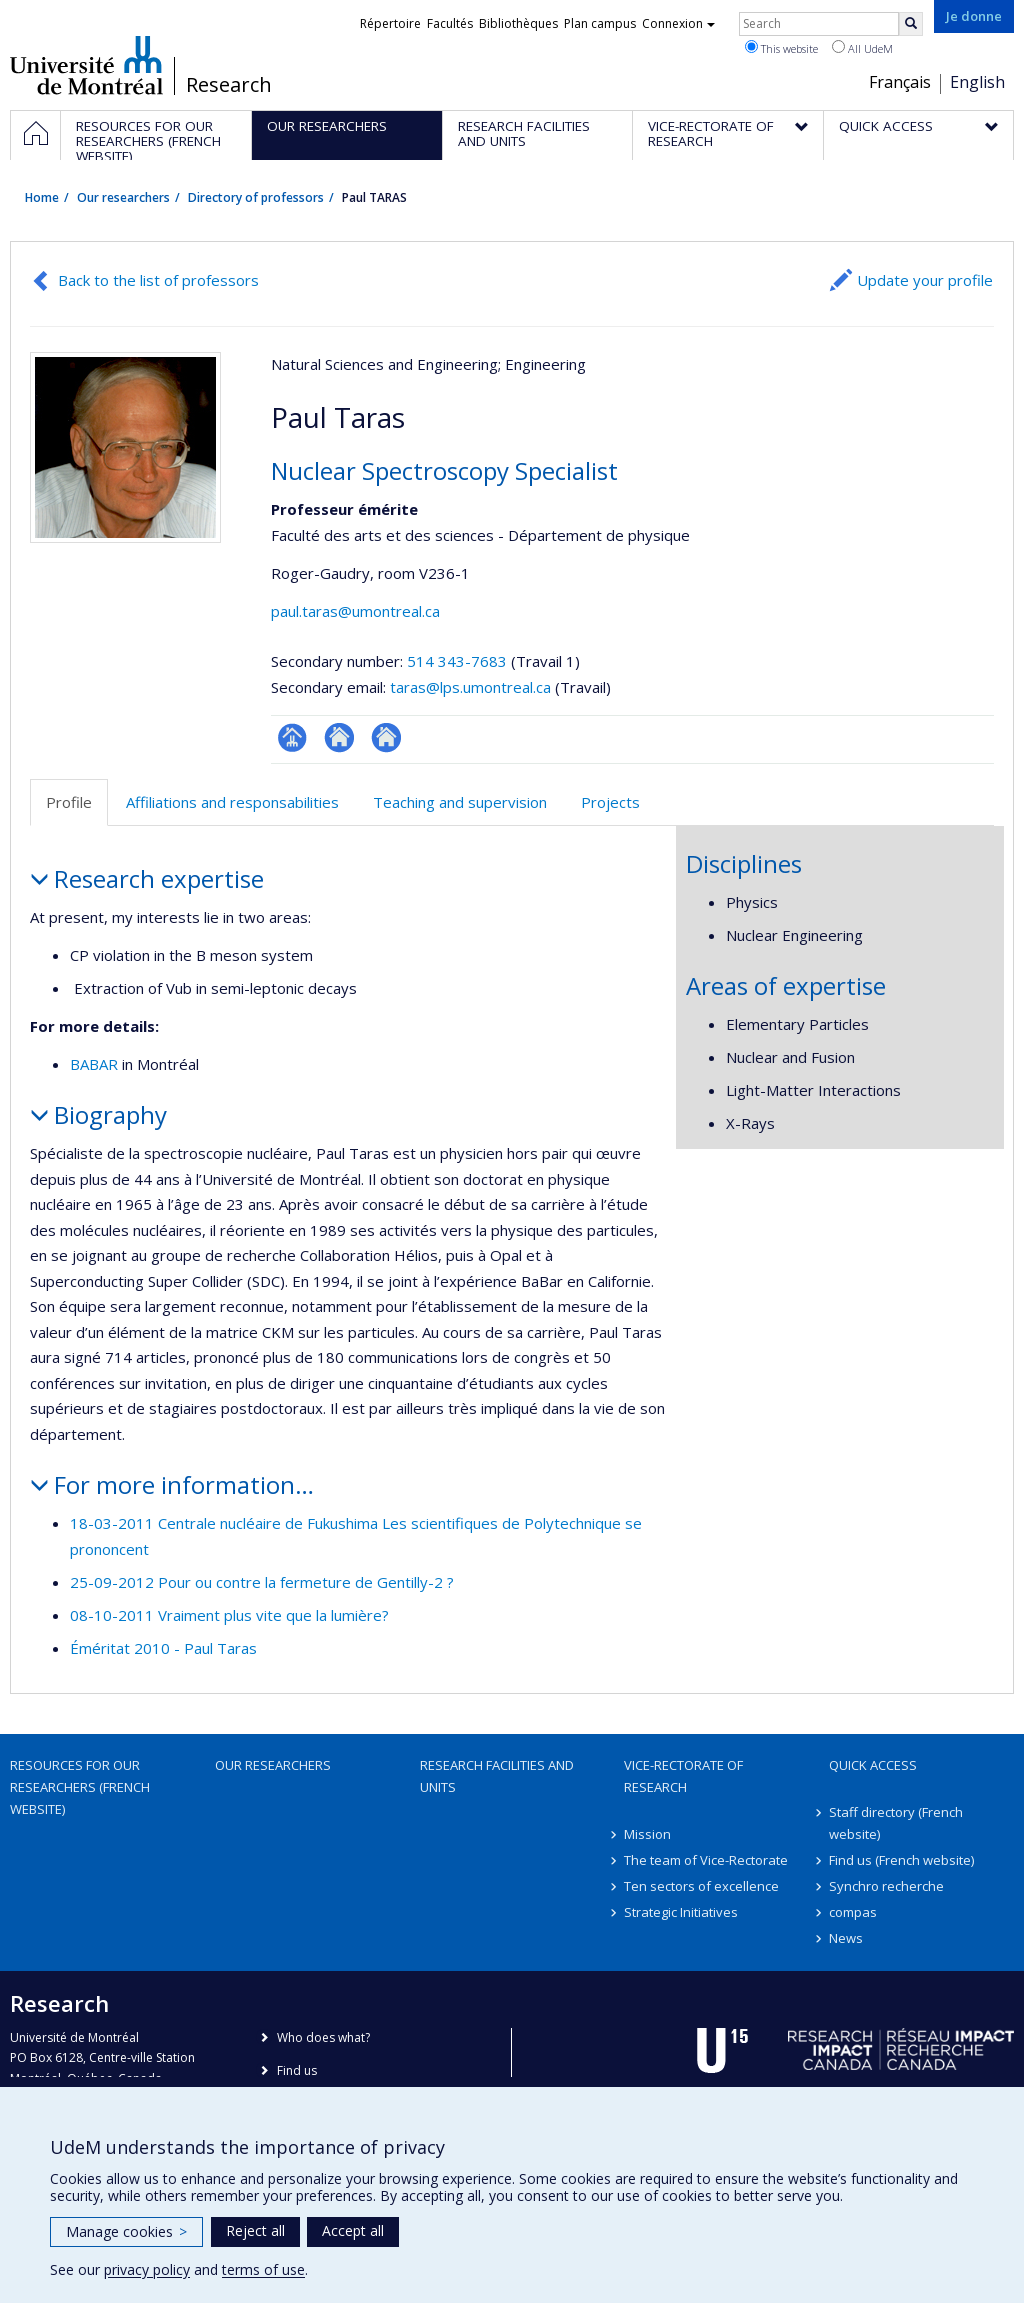 The width and height of the screenshot is (1024, 2303). Describe the element at coordinates (683, 1776) in the screenshot. I see `Vice-Rectorate of Research` at that location.